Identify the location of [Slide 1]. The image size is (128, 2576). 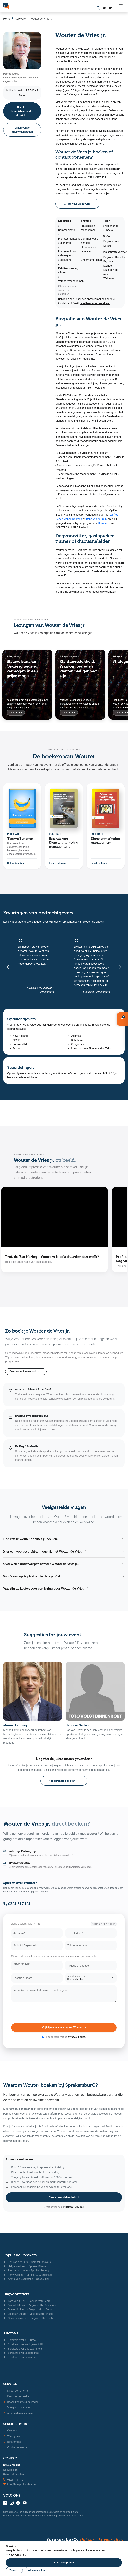
(58, 1000).